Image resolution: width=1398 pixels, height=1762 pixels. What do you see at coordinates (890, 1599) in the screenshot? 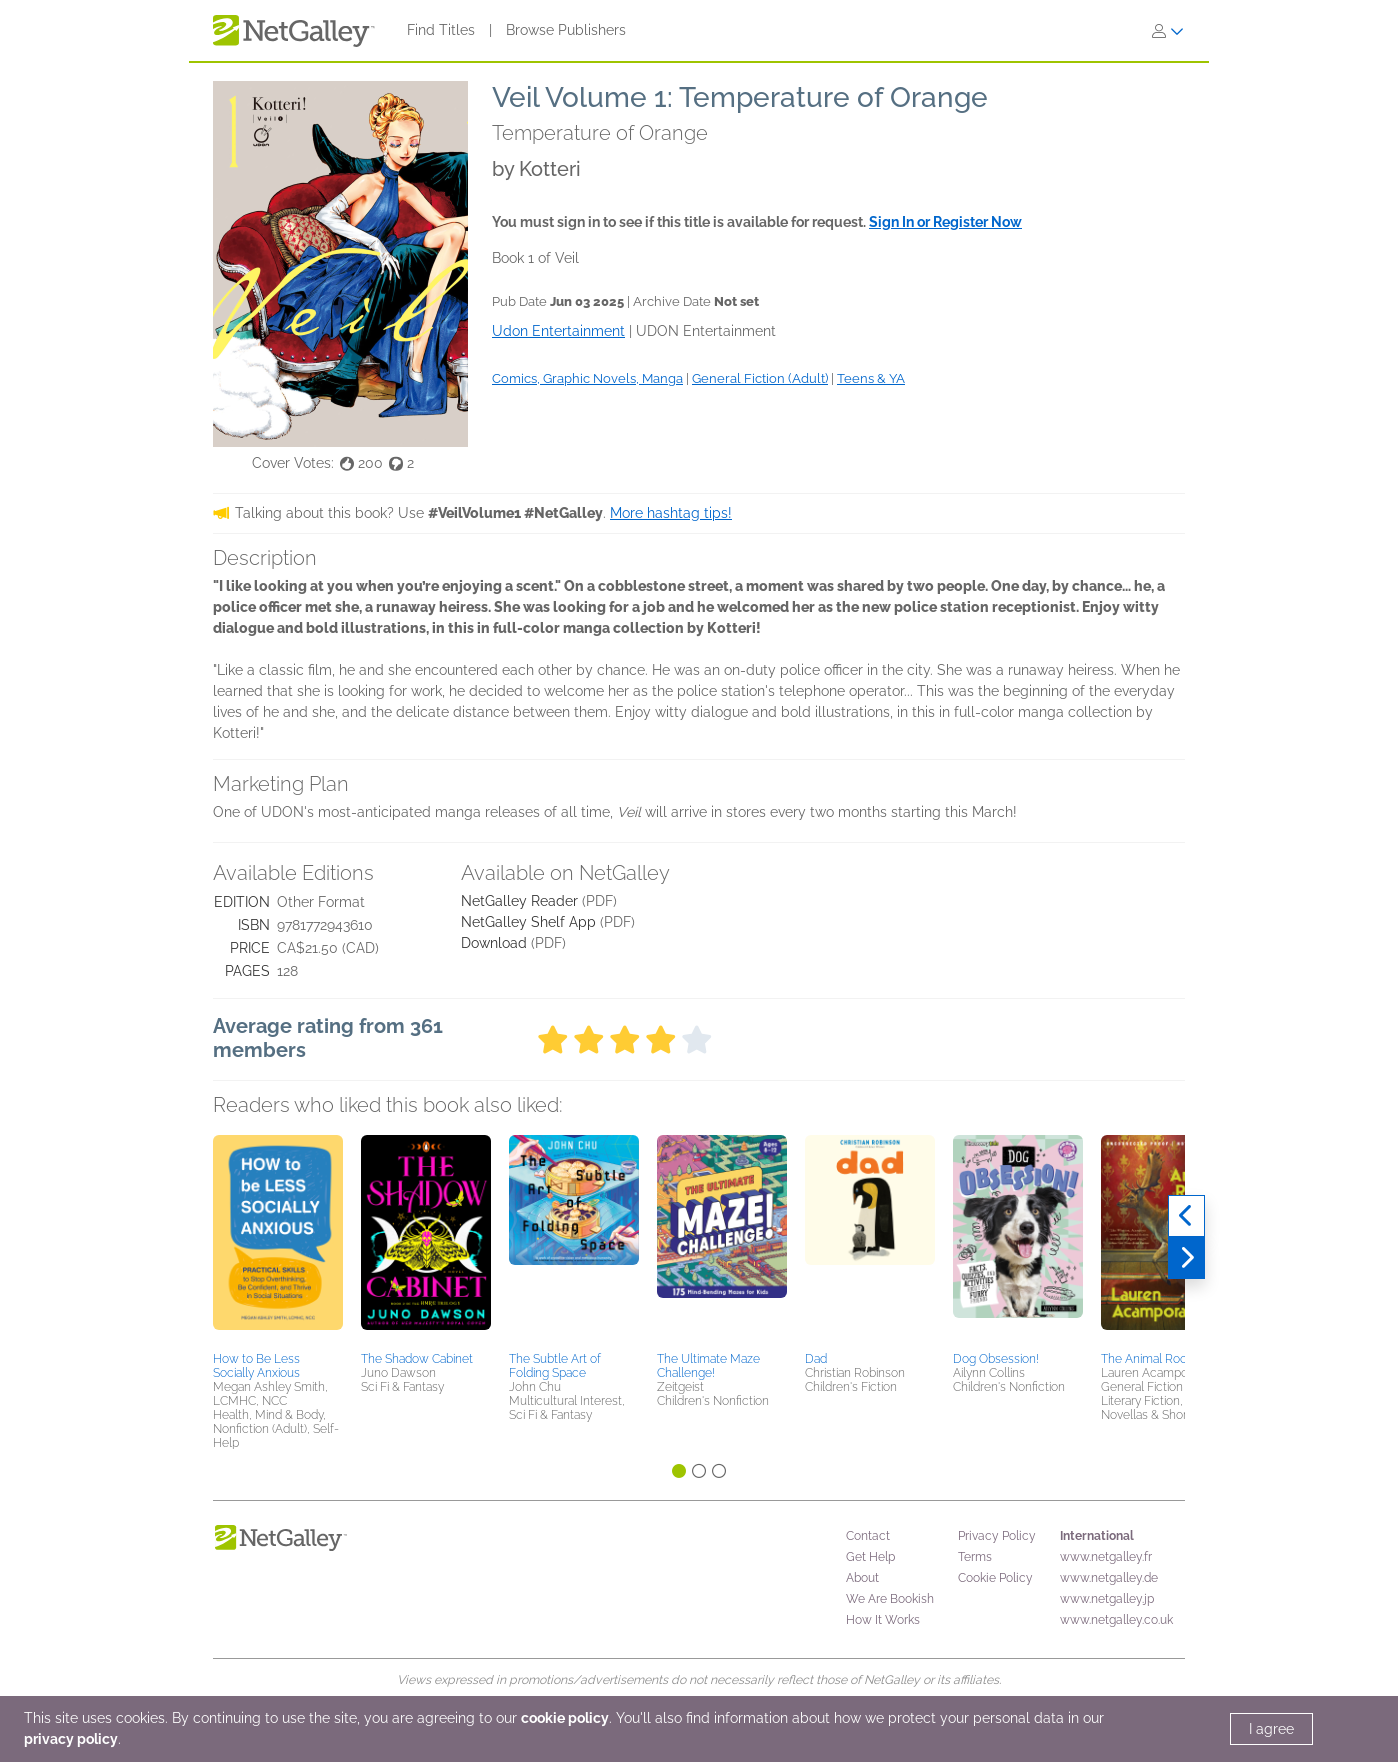
I see `We Are Bookish` at bounding box center [890, 1599].